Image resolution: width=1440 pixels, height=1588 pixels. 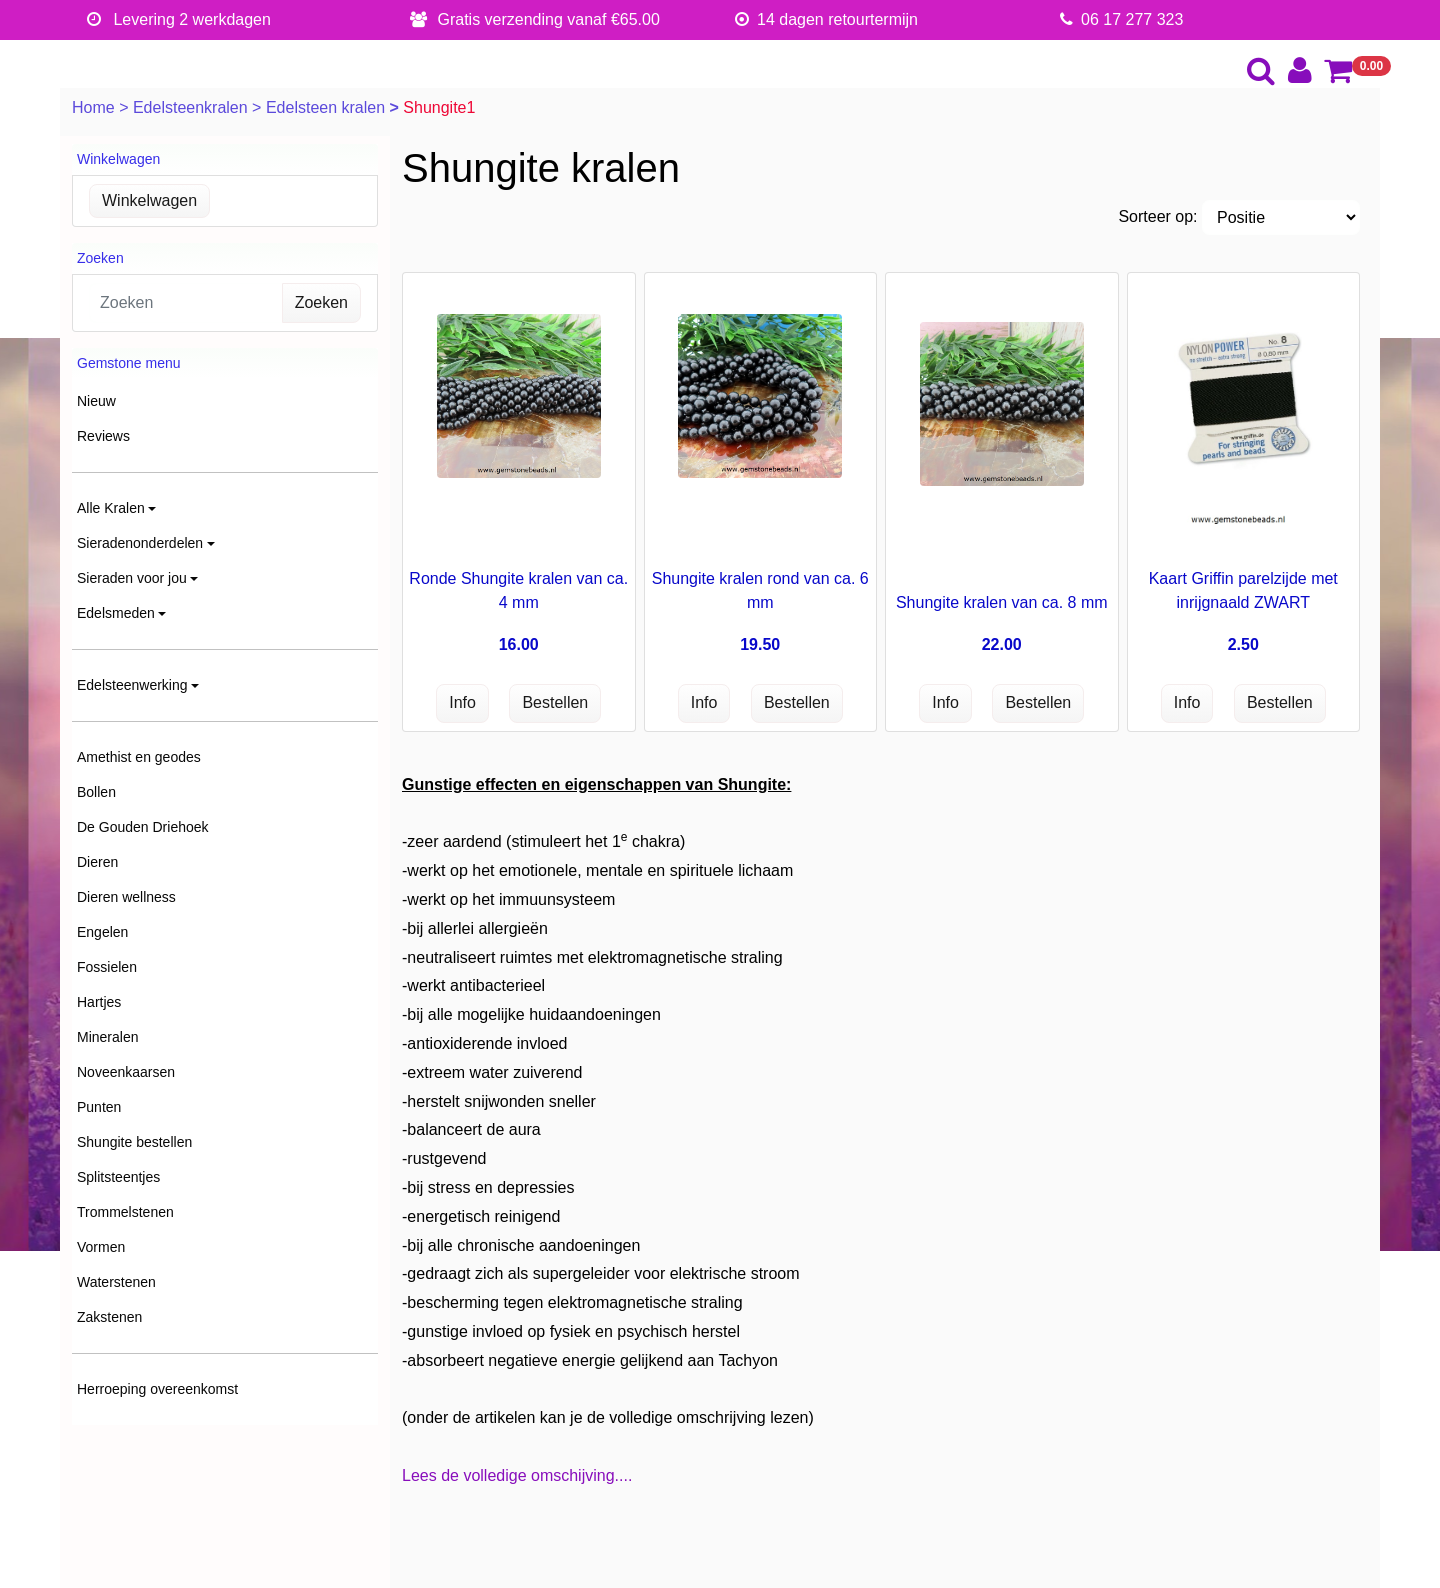 I want to click on Shungite bestellen, so click(x=134, y=1142).